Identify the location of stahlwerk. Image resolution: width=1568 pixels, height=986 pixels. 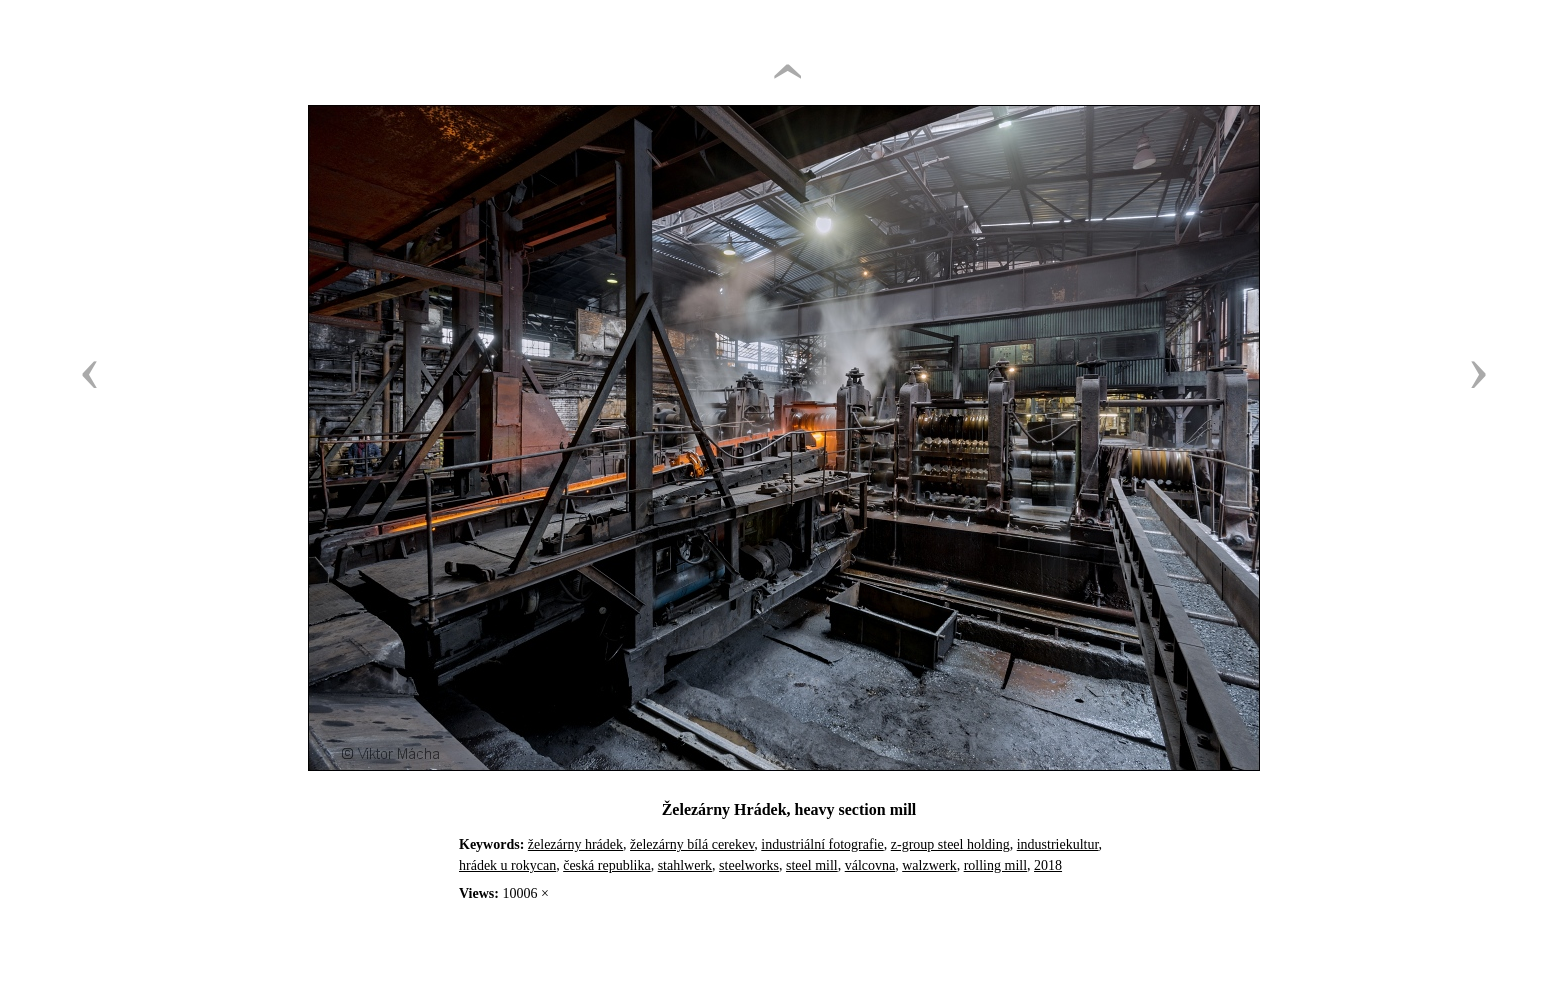
(685, 865).